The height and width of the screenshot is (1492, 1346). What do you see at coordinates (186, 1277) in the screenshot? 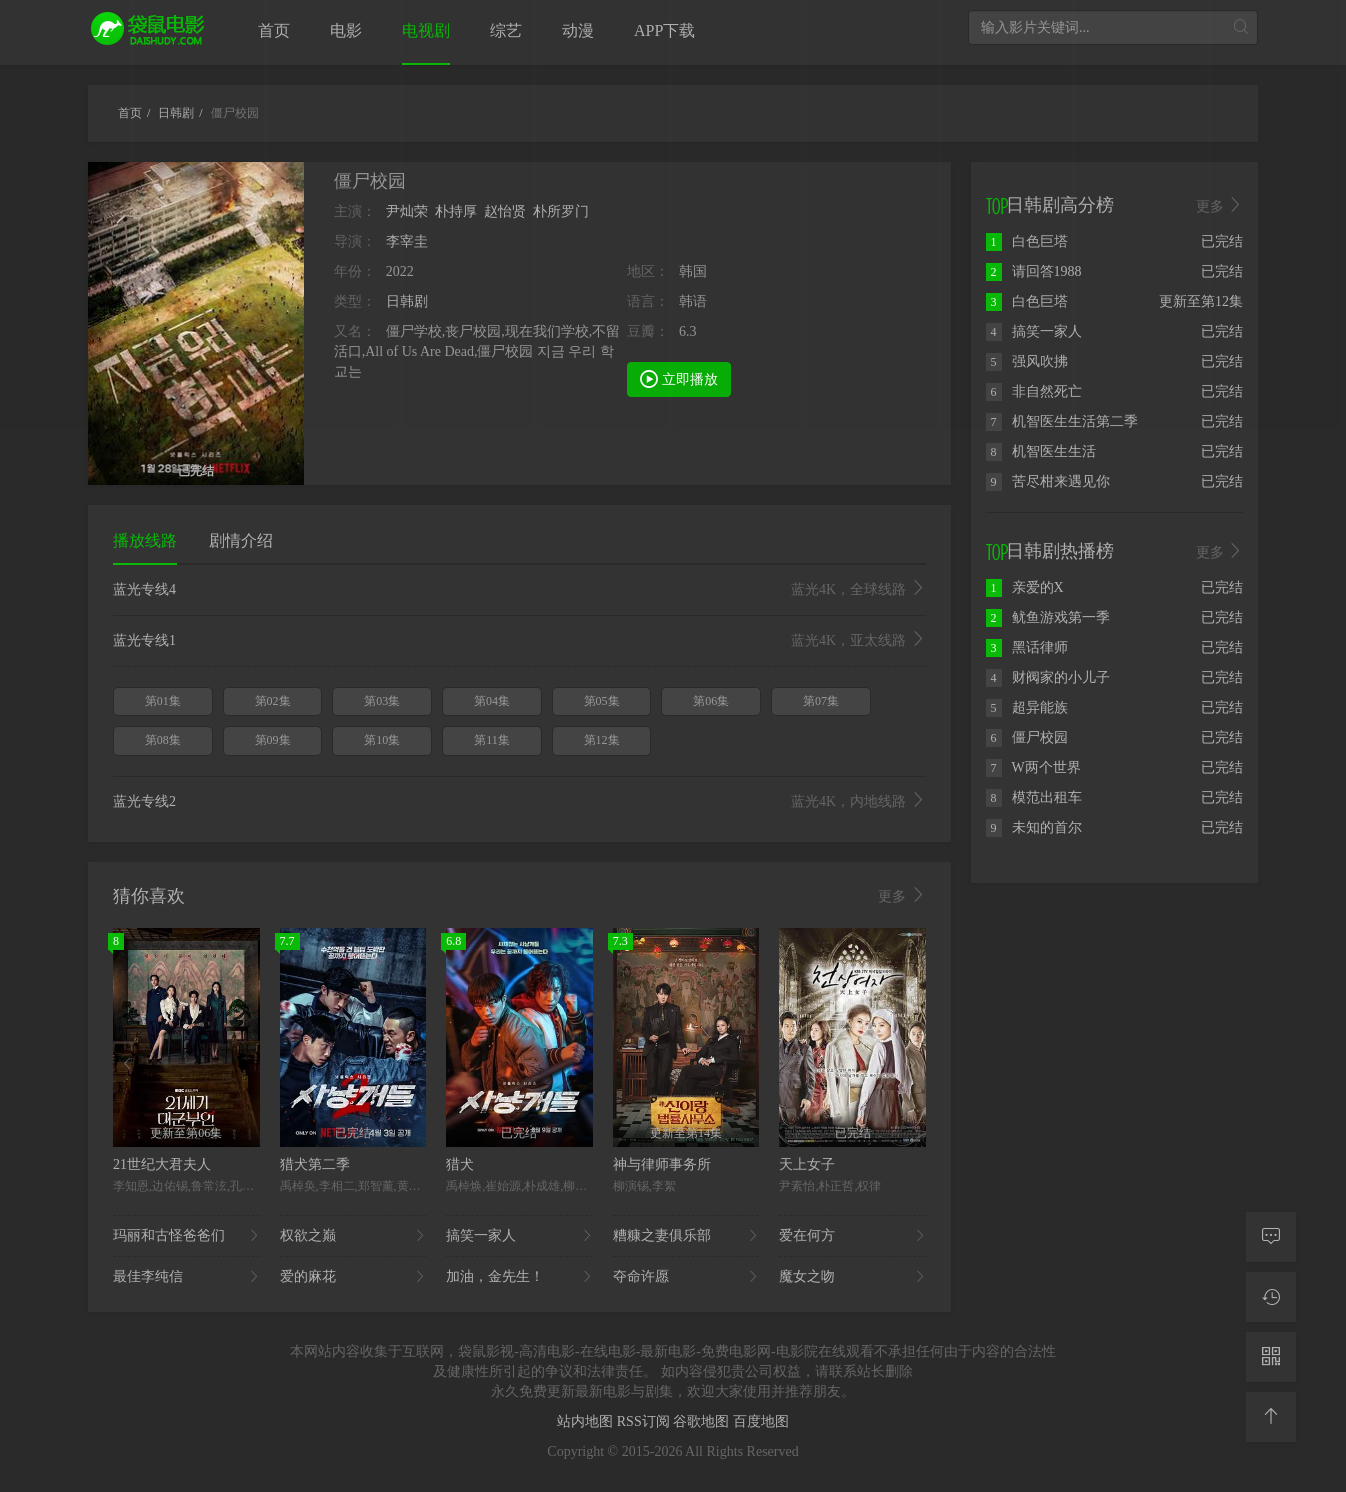
I see `最佳李纯信` at bounding box center [186, 1277].